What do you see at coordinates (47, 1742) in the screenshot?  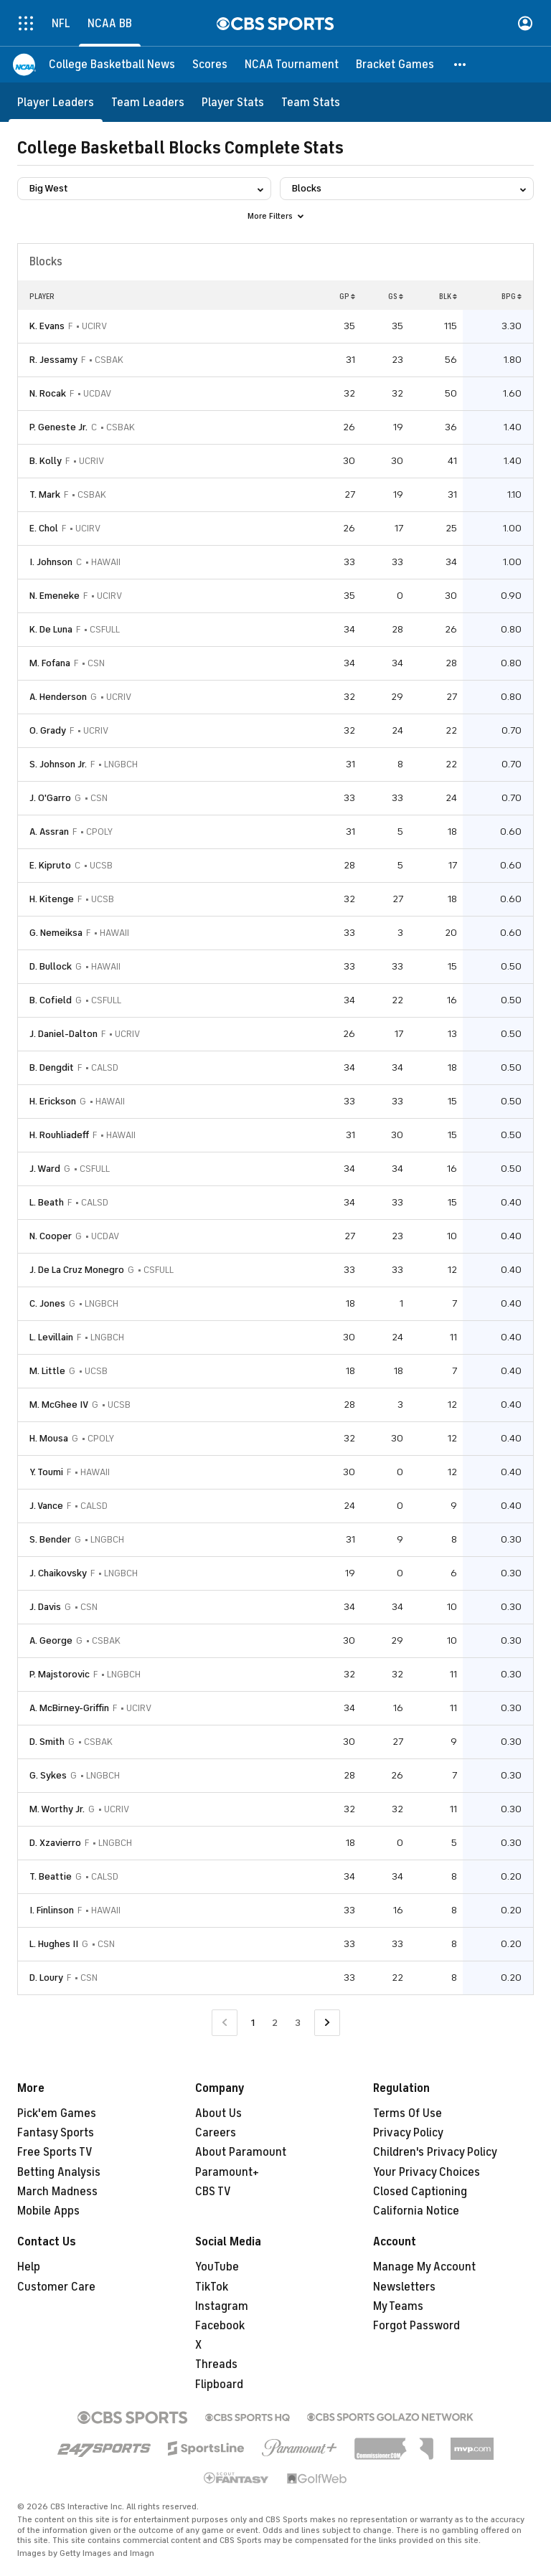 I see `D. Smith` at bounding box center [47, 1742].